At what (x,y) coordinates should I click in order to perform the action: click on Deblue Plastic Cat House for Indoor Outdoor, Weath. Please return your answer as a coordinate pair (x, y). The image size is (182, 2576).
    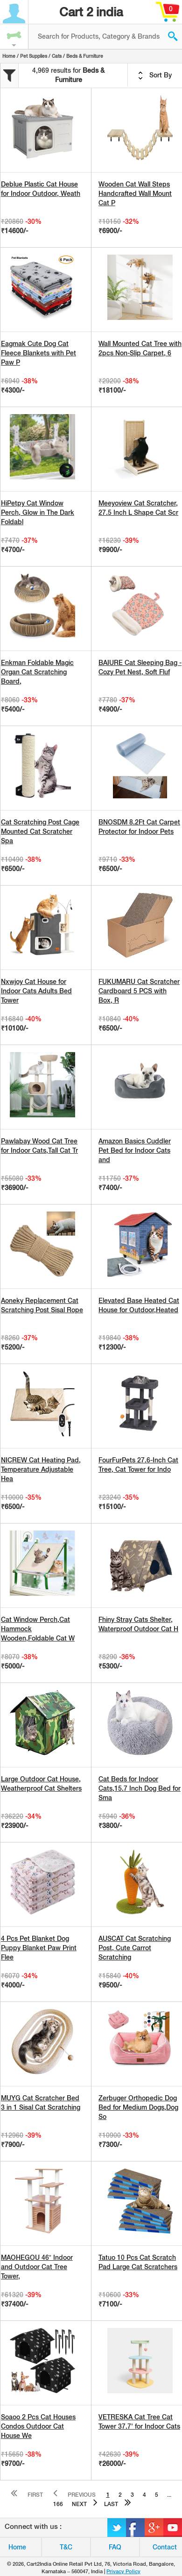
    Looking at the image, I should click on (40, 188).